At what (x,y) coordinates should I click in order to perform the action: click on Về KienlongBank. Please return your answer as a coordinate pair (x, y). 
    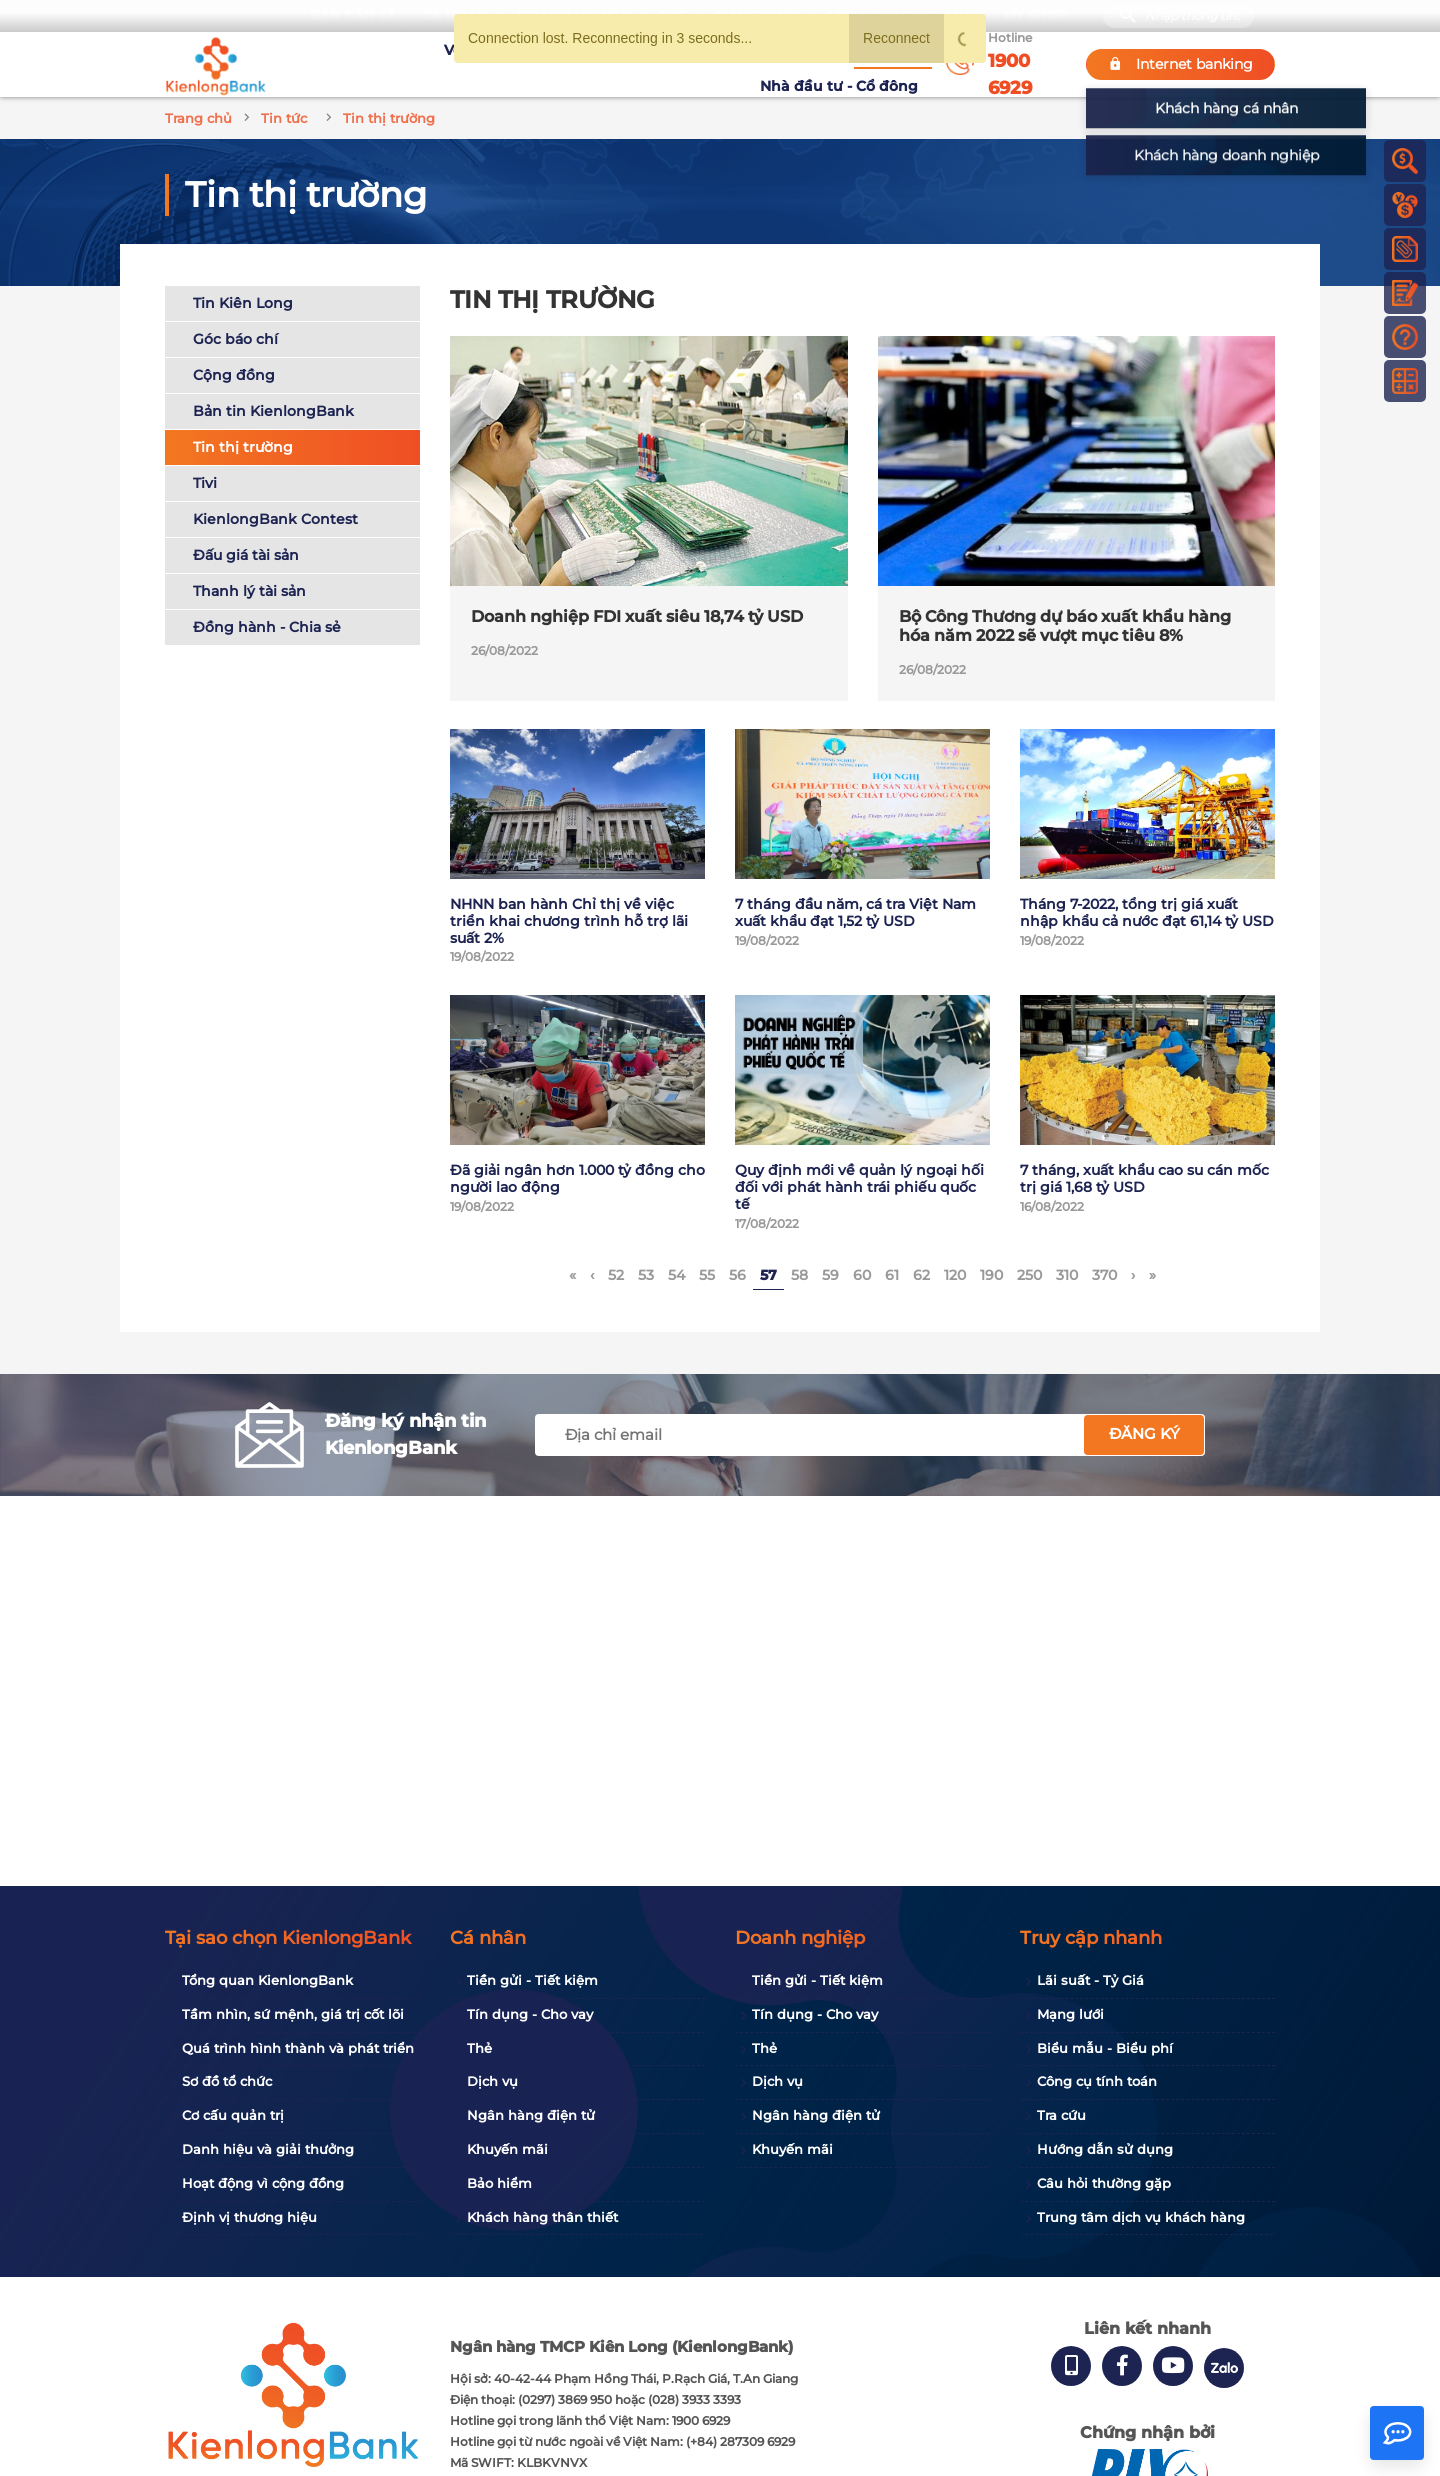
    Looking at the image, I should click on (425, 64).